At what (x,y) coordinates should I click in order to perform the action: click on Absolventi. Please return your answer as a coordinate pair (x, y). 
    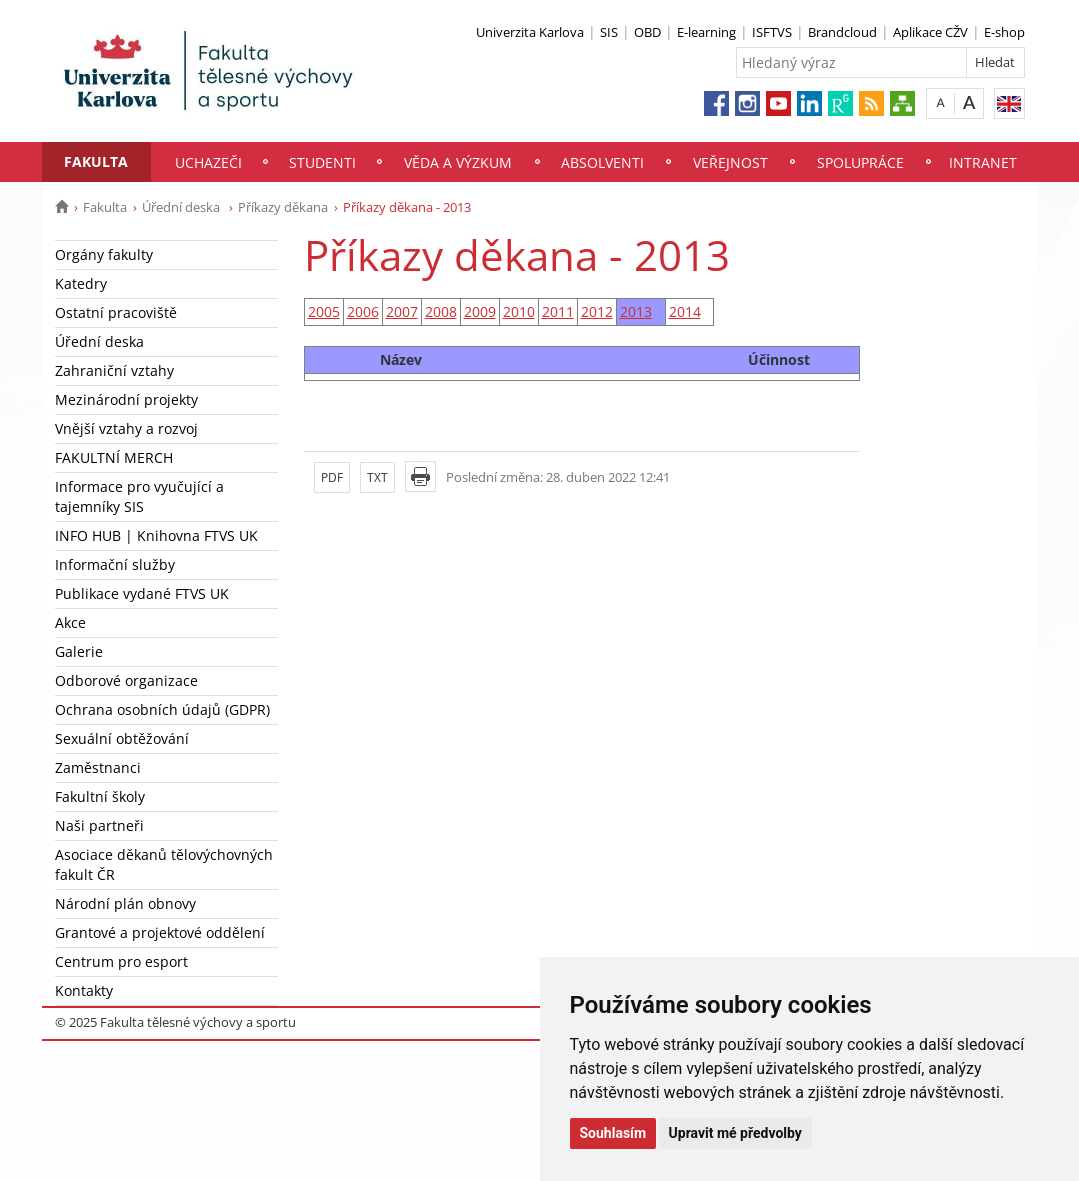
    Looking at the image, I should click on (602, 162).